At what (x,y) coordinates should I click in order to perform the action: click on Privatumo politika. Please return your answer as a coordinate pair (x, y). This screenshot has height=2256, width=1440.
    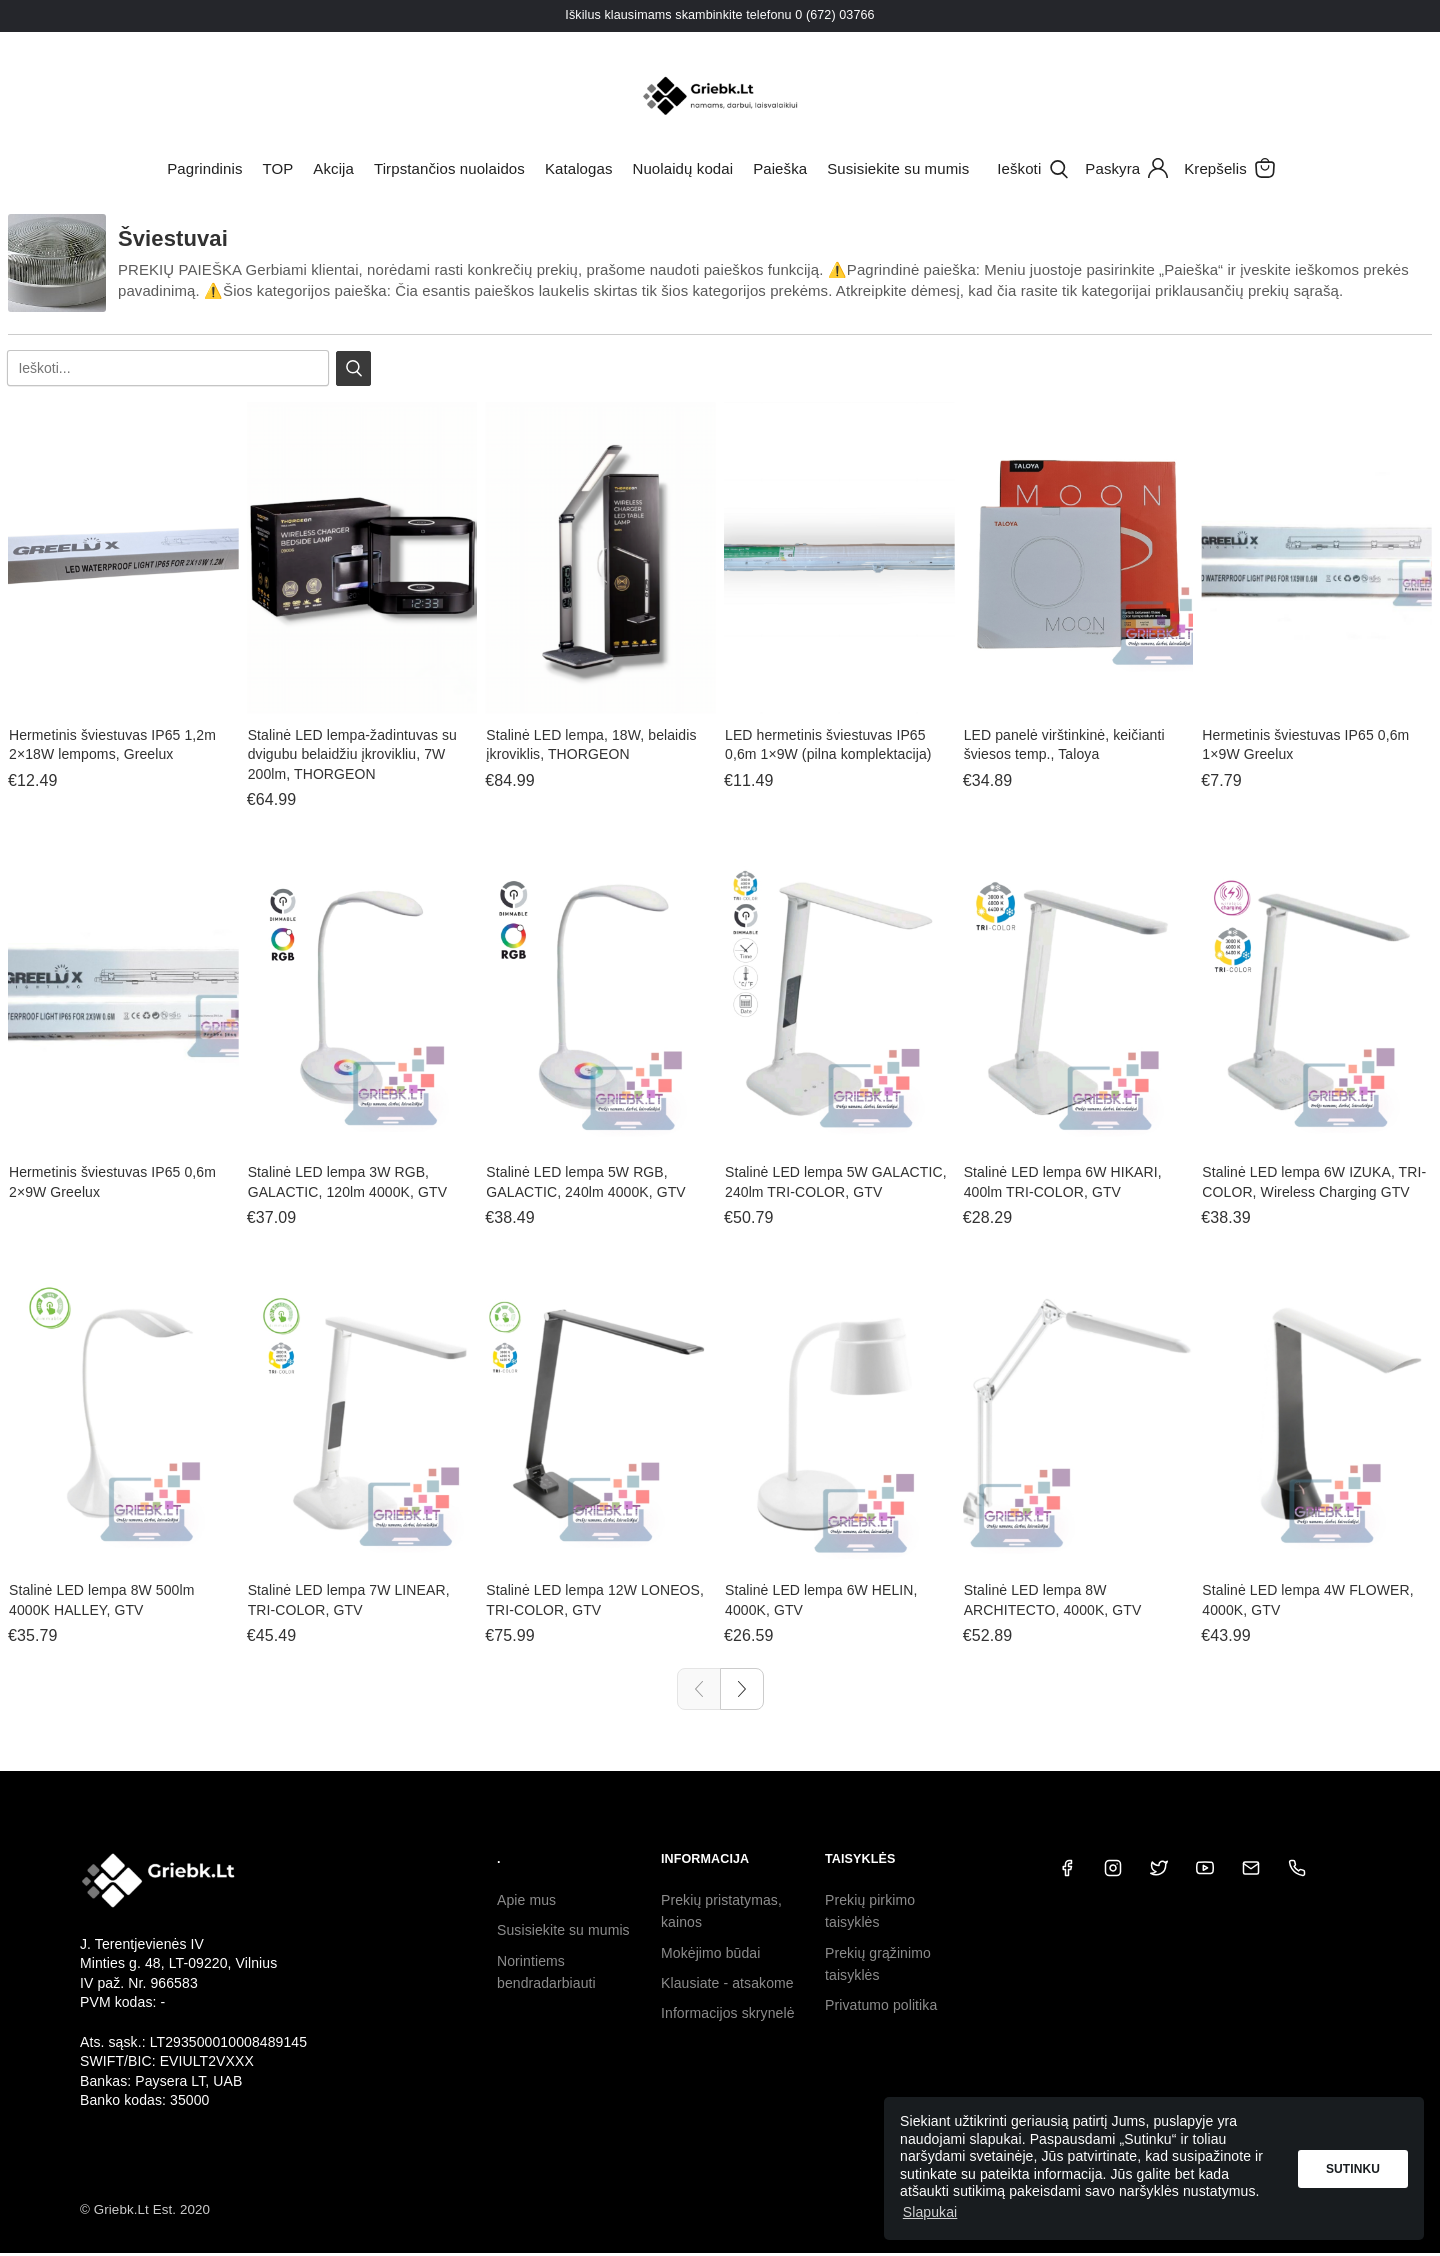
    Looking at the image, I should click on (881, 2005).